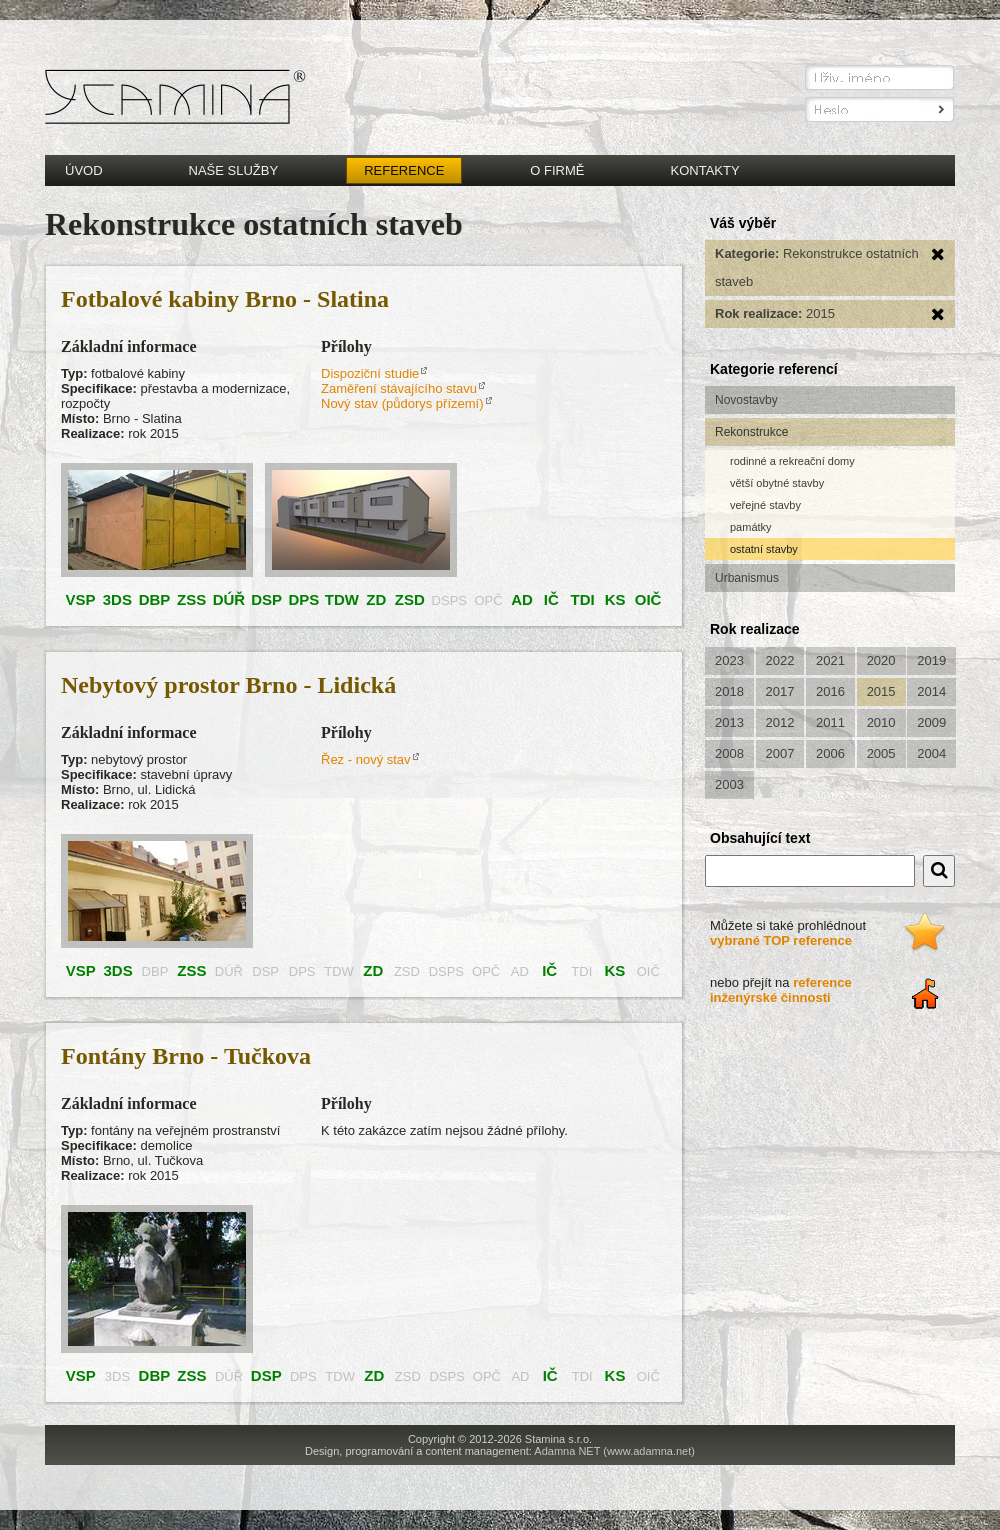 This screenshot has height=1530, width=1000. Describe the element at coordinates (729, 691) in the screenshot. I see `2018` at that location.